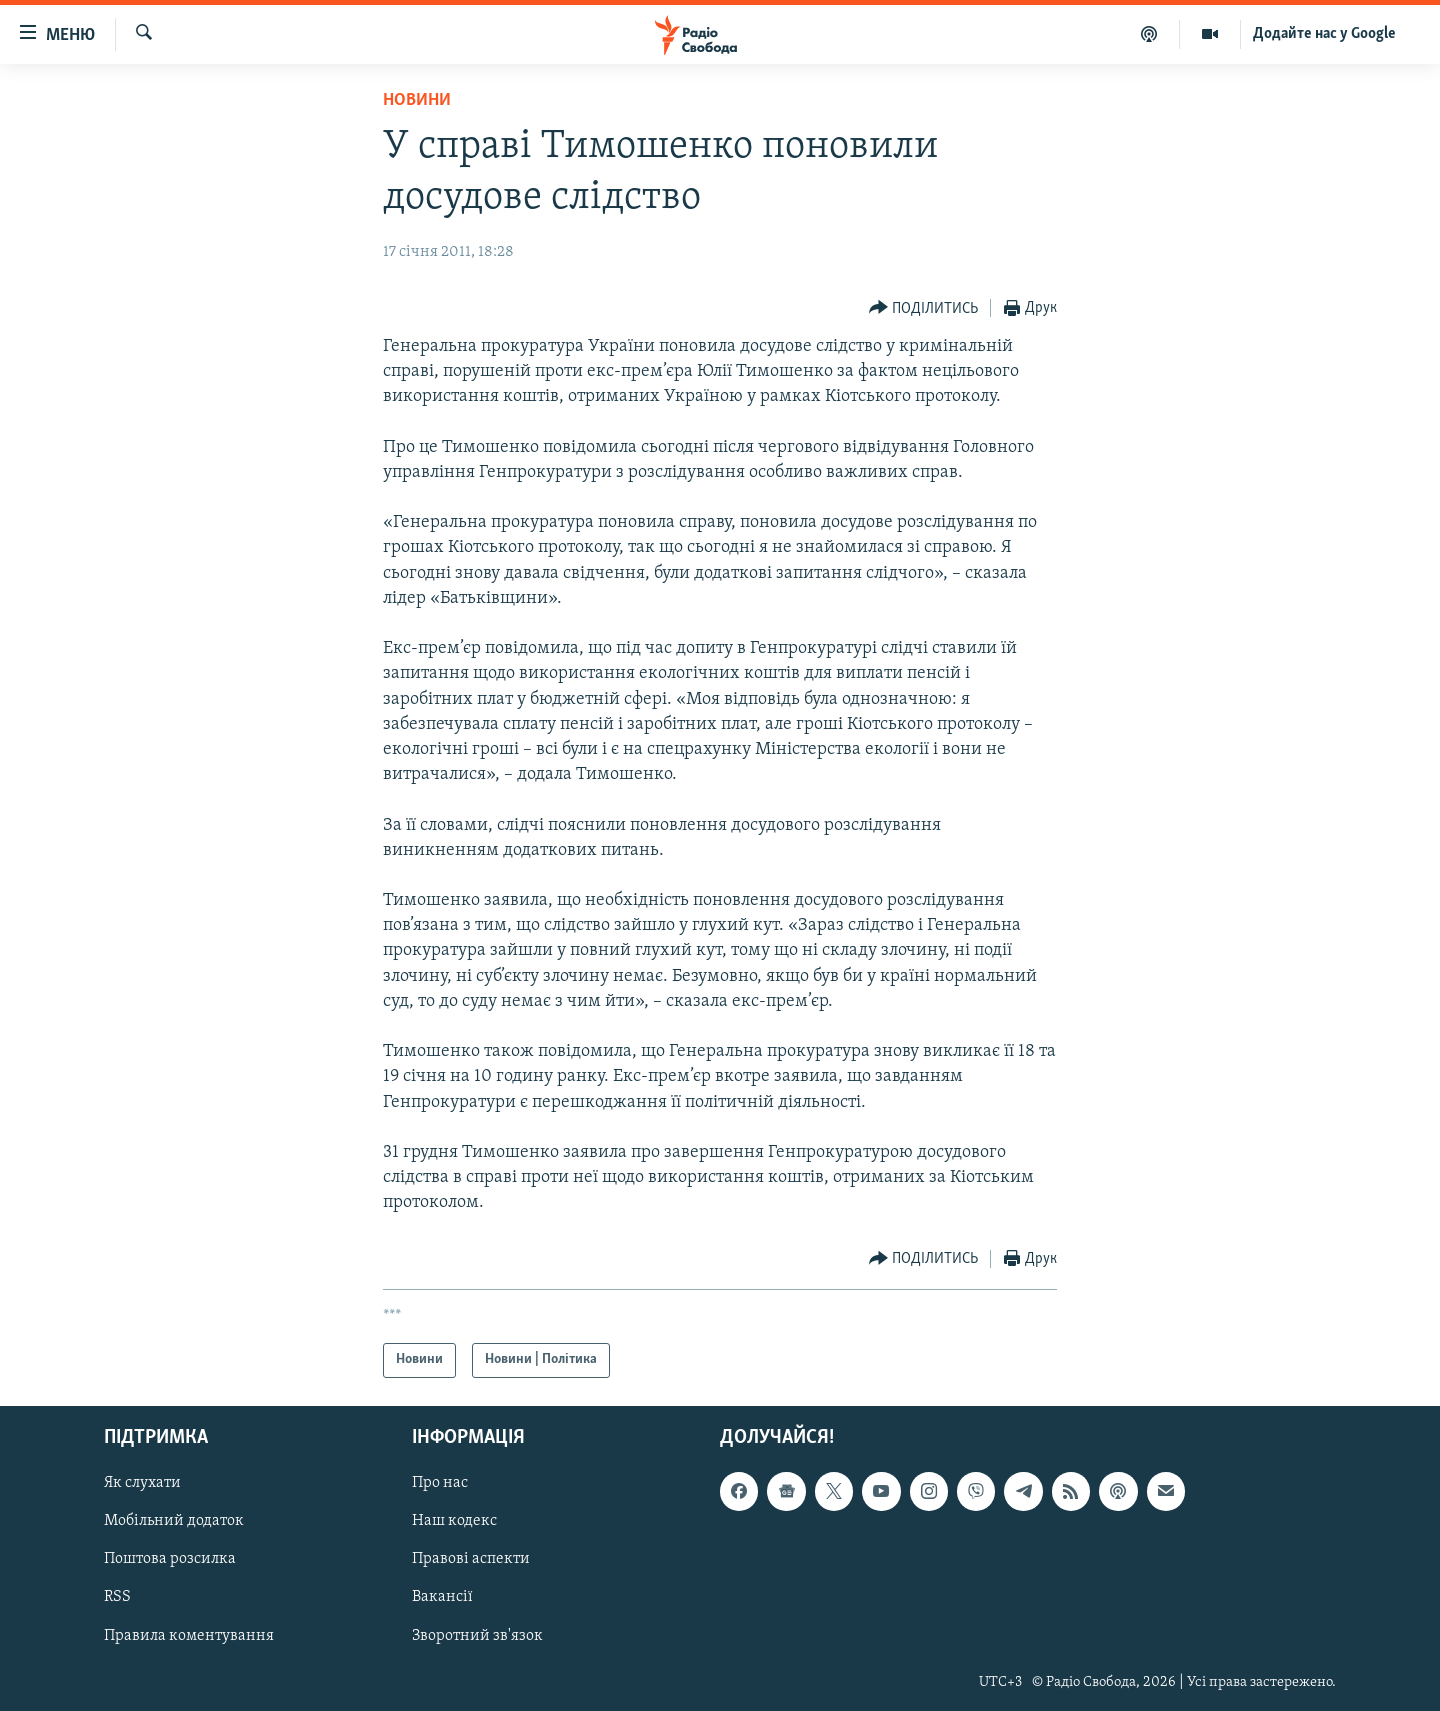 Image resolution: width=1440 pixels, height=1711 pixels. I want to click on Про нас, so click(440, 1483).